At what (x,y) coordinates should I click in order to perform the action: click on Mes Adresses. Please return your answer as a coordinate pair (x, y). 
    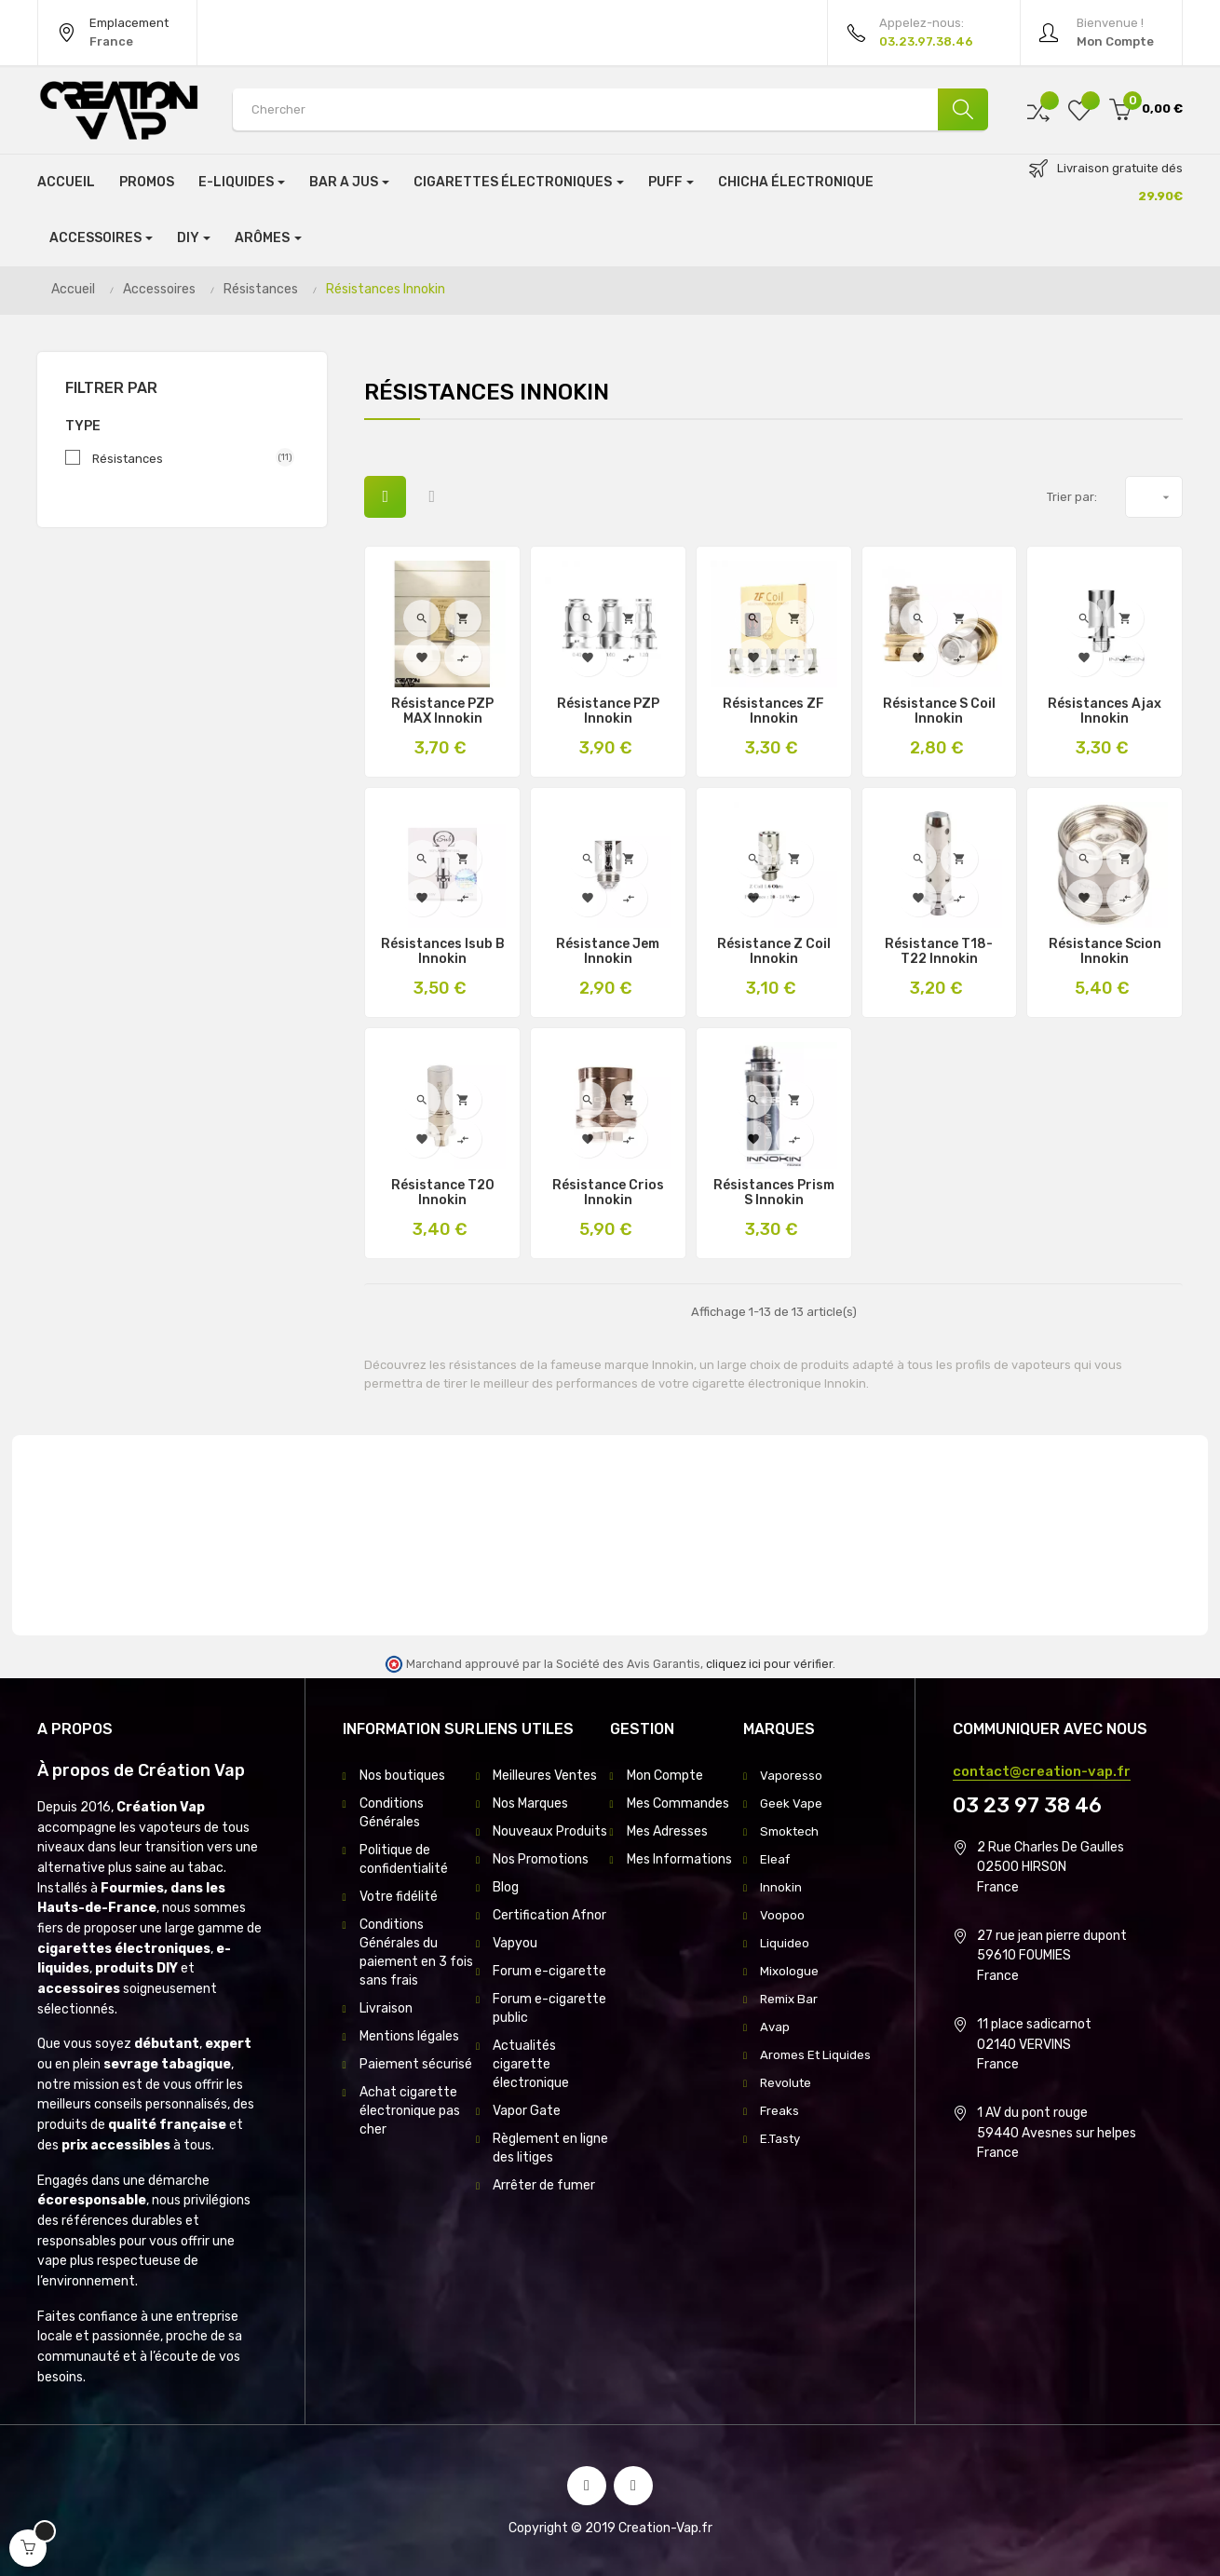
    Looking at the image, I should click on (667, 1831).